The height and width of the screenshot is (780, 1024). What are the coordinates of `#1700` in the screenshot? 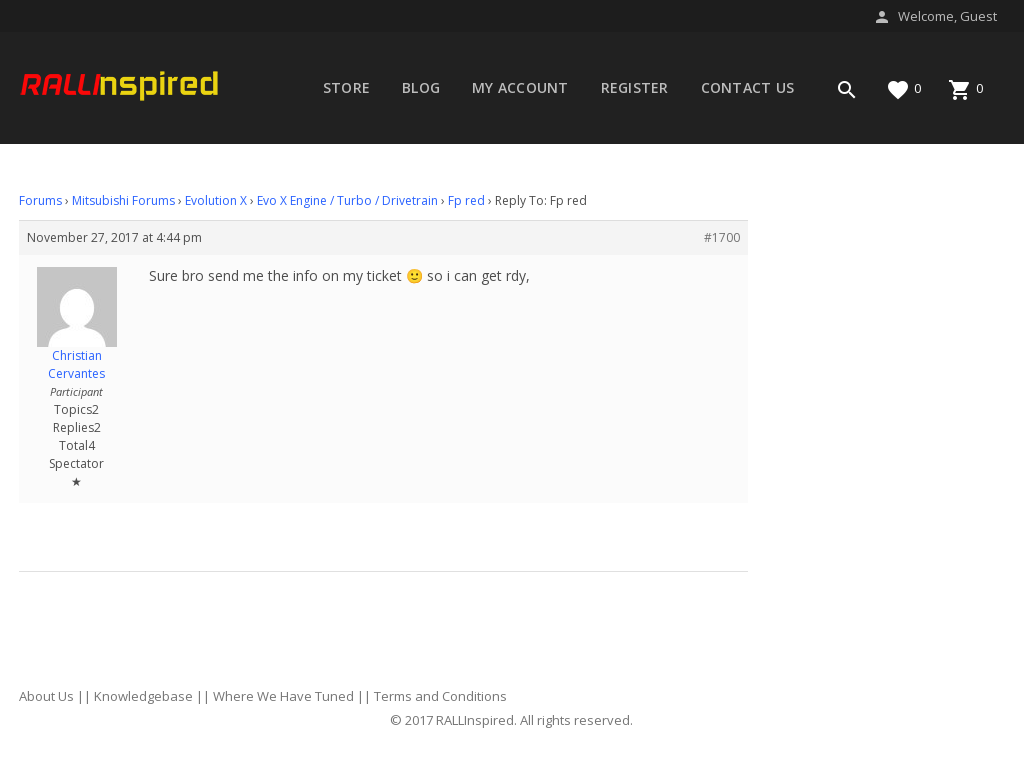 It's located at (722, 237).